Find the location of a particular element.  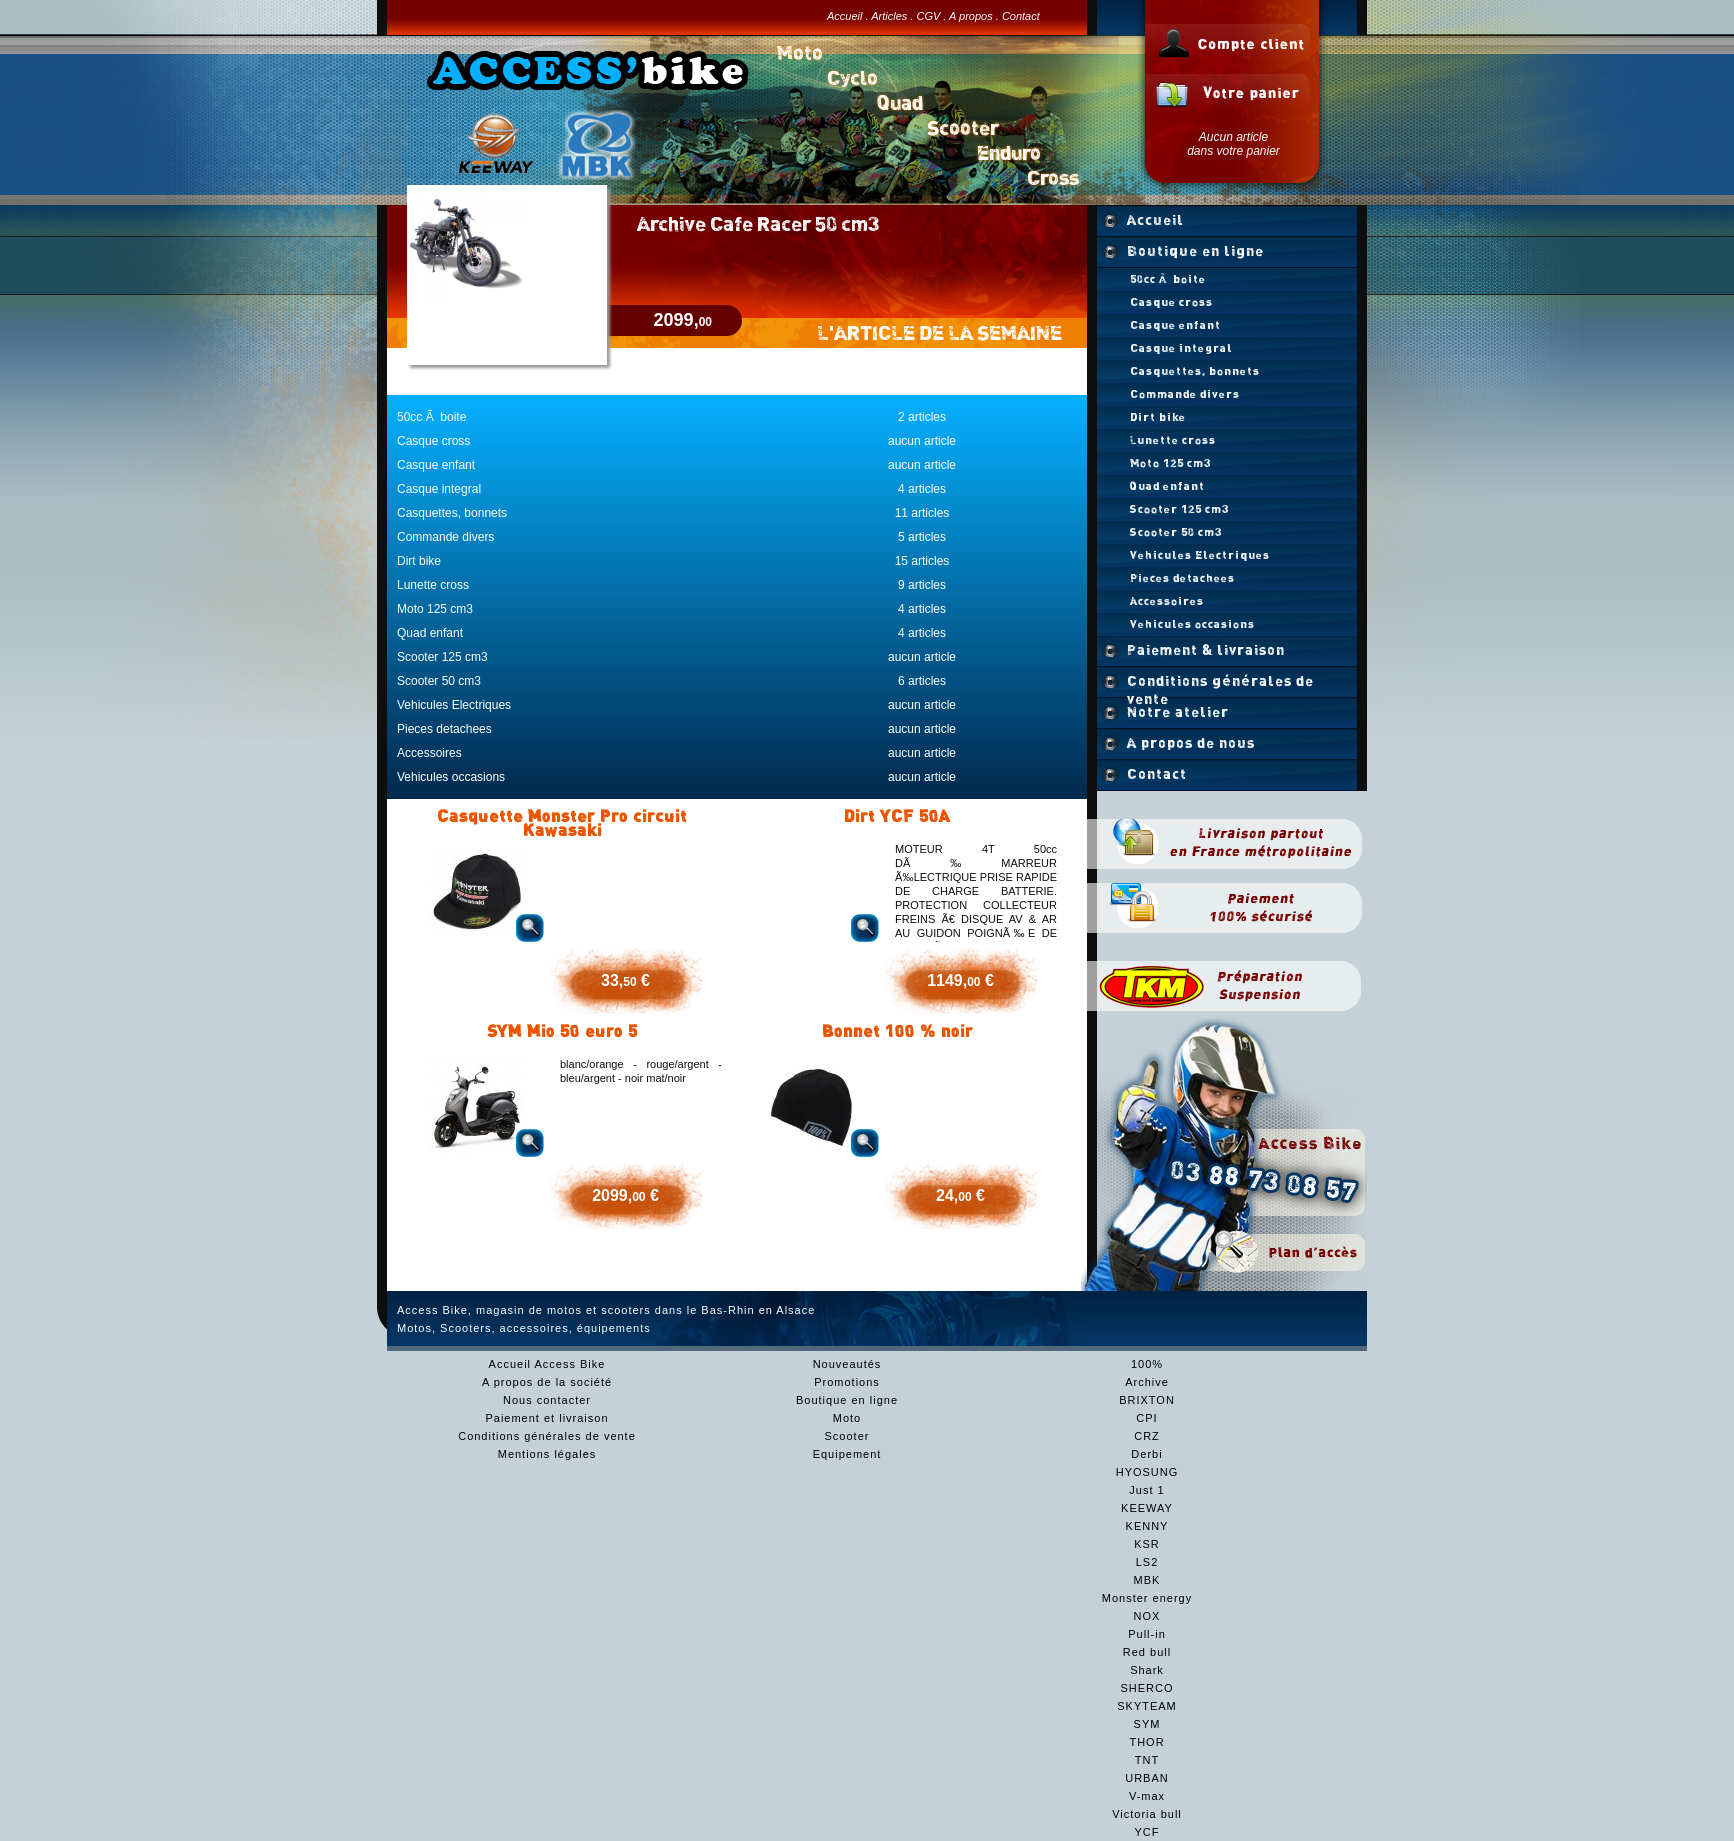

Commande divers is located at coordinates (445, 537).